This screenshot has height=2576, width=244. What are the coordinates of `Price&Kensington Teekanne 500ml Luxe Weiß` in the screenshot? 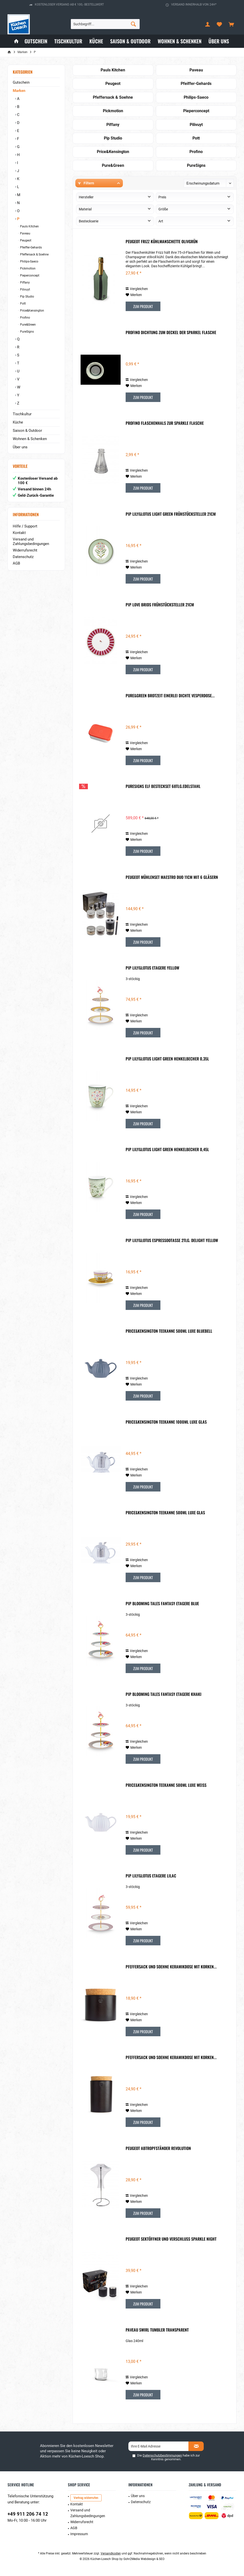 It's located at (166, 1785).